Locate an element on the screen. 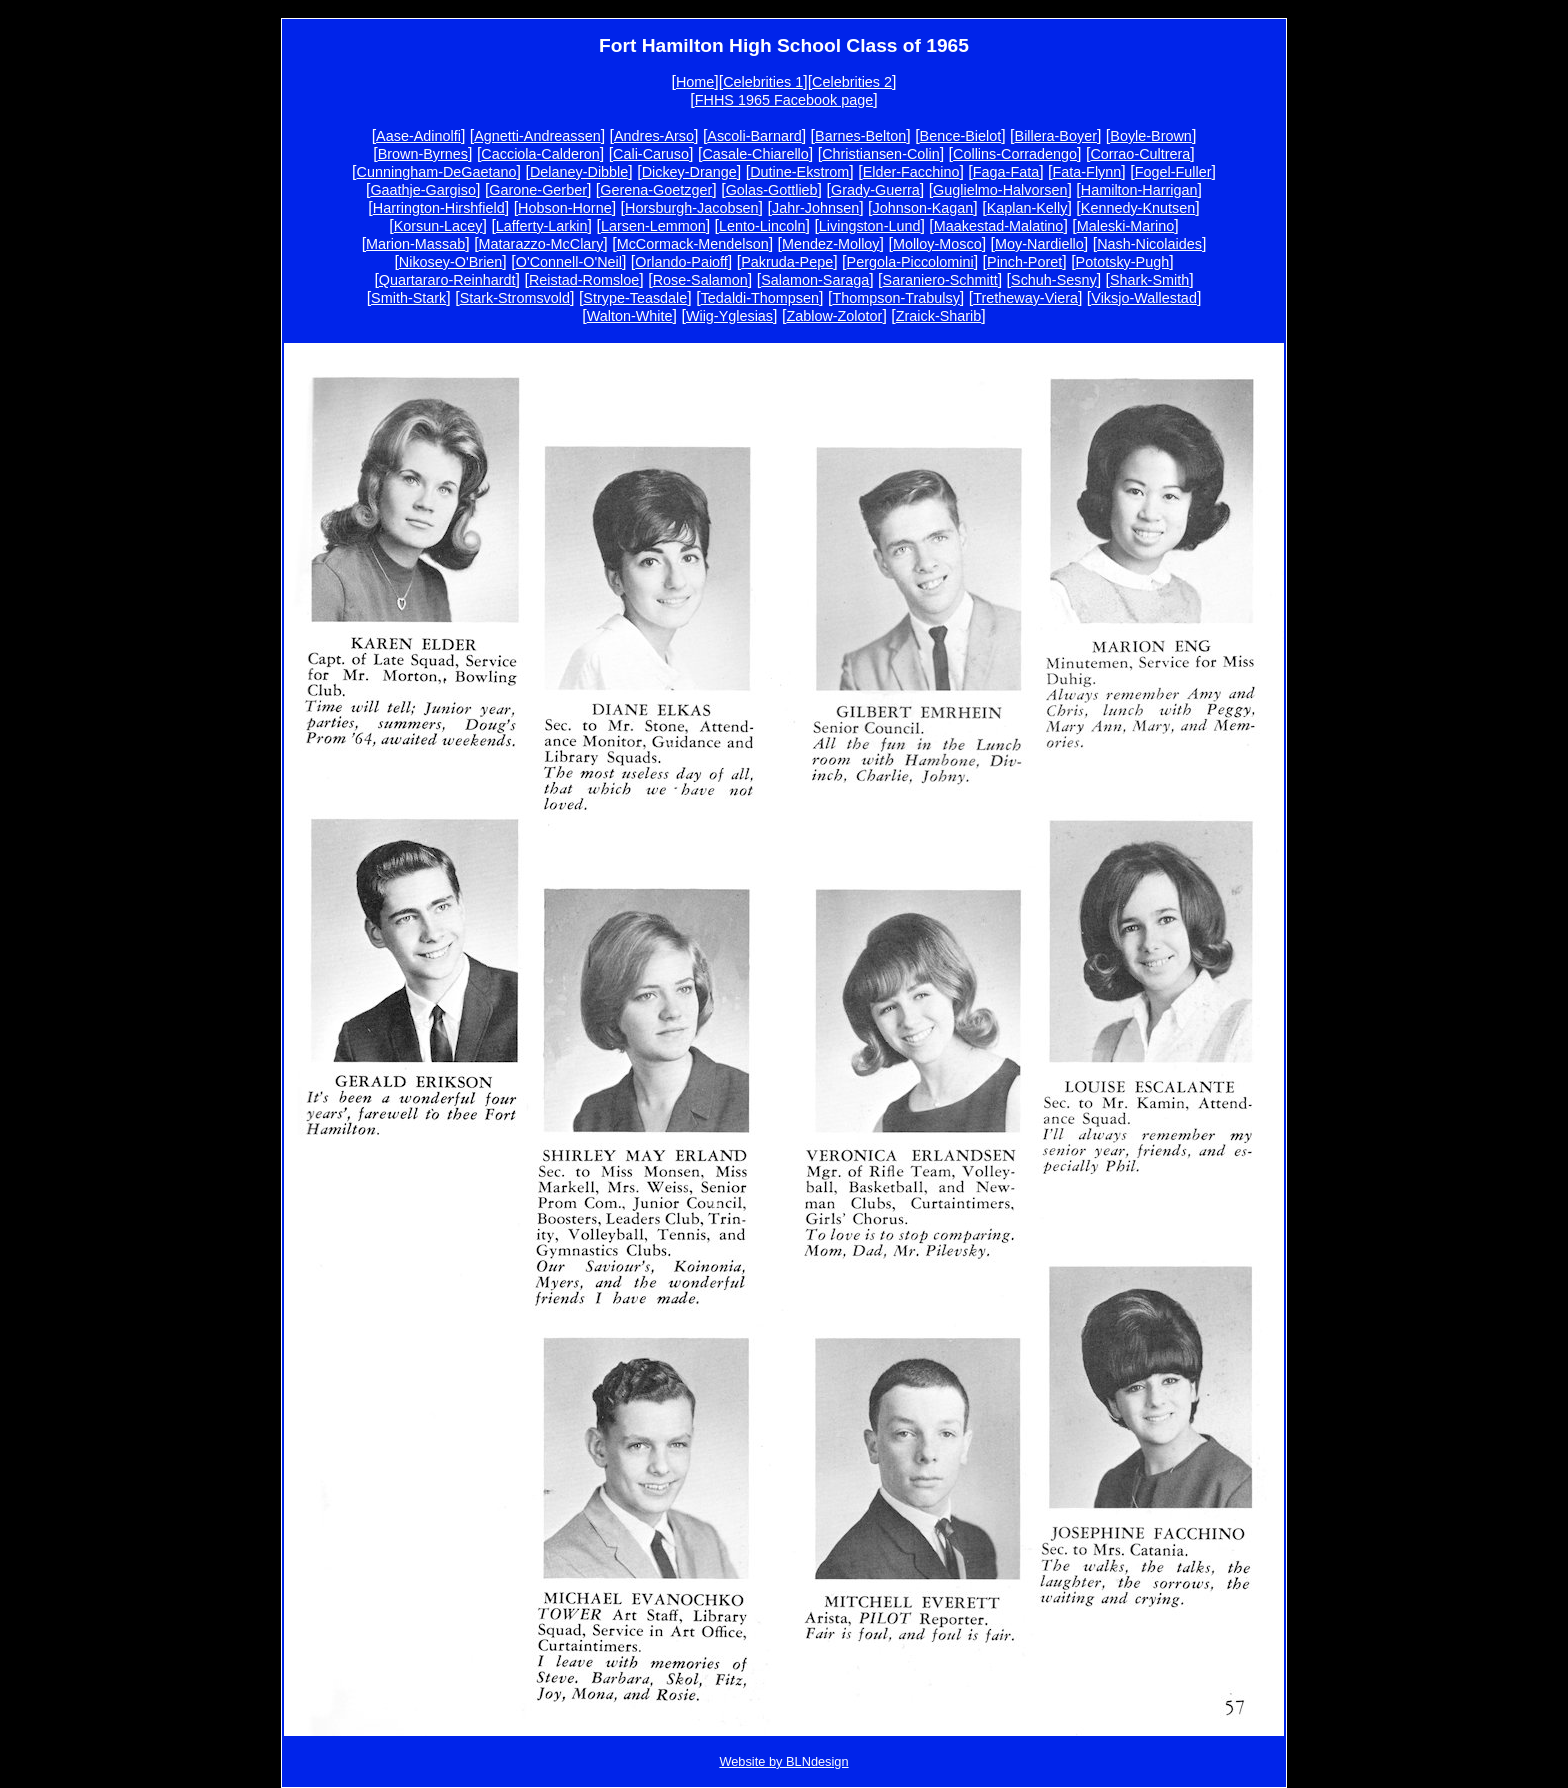 This screenshot has height=1788, width=1568. Pototsky-Pugh is located at coordinates (1123, 262).